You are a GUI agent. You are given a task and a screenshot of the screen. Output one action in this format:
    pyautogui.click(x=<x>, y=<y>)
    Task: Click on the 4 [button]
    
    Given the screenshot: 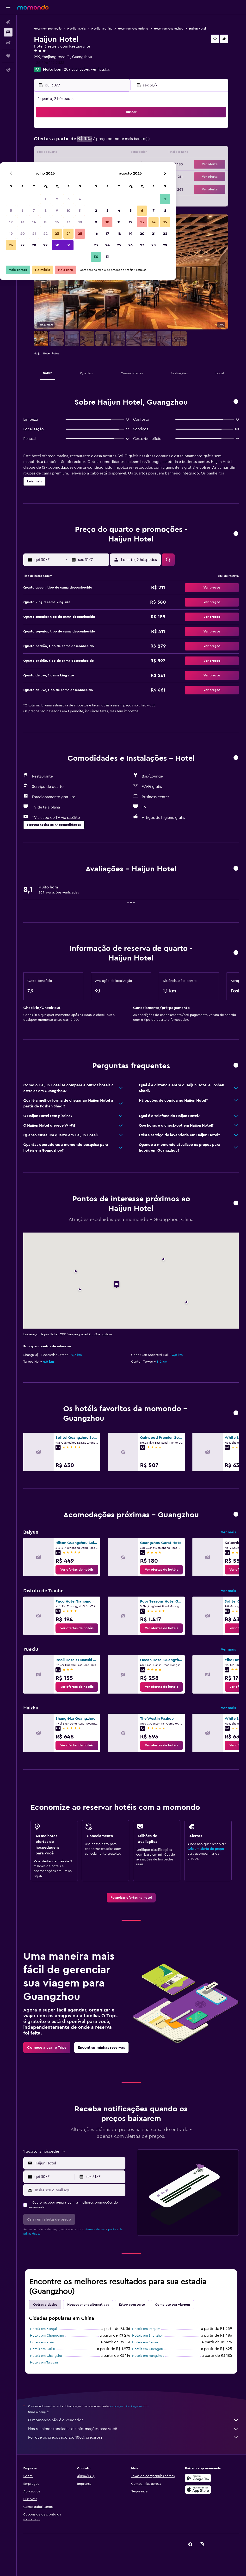 What is the action you would take?
    pyautogui.click(x=115, y=130)
    